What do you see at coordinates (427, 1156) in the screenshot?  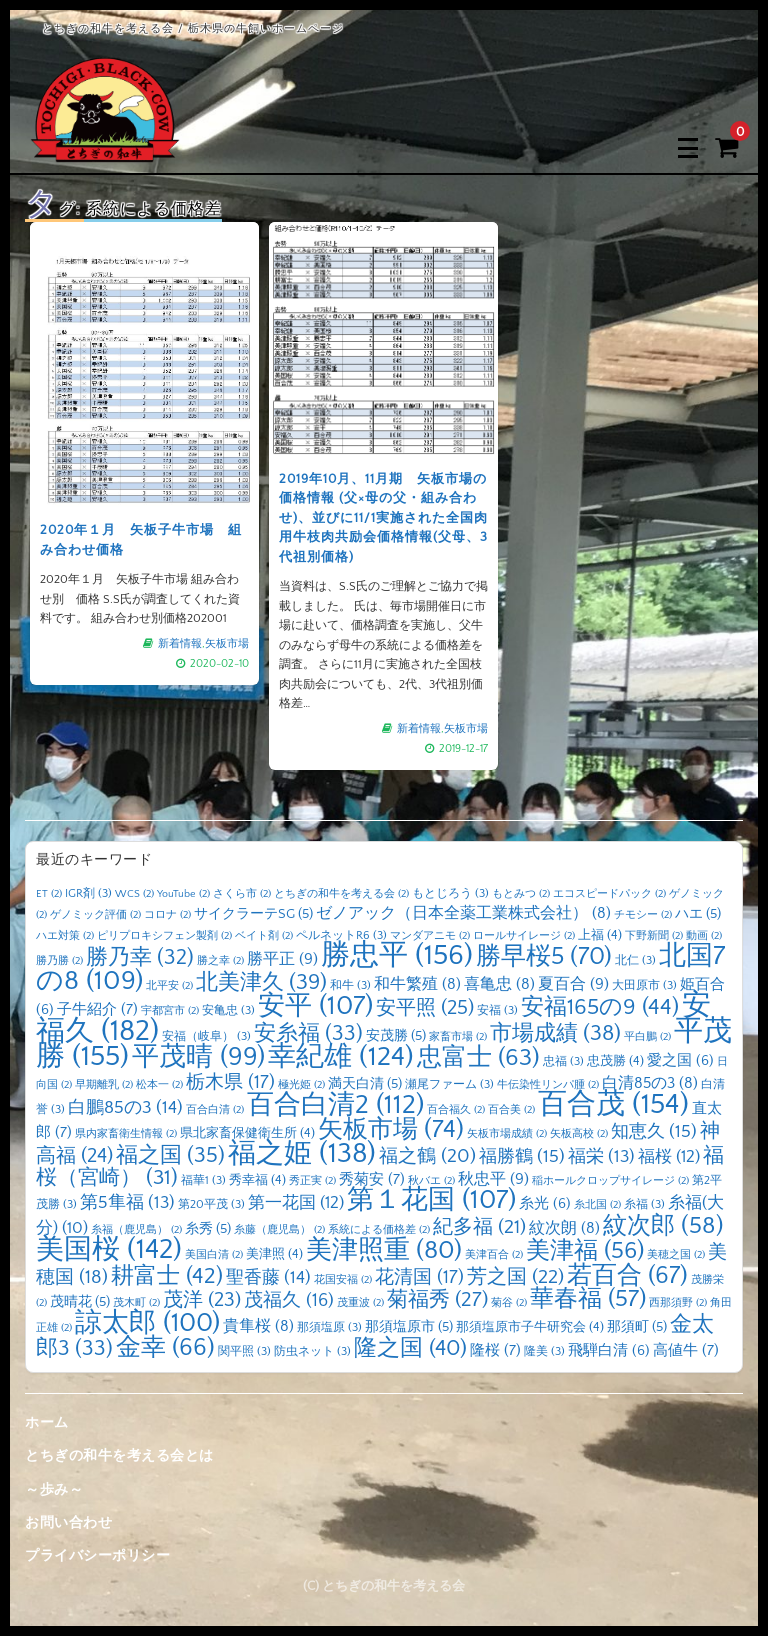 I see `福之鶴 [福之鶴 (20個の項目)]` at bounding box center [427, 1156].